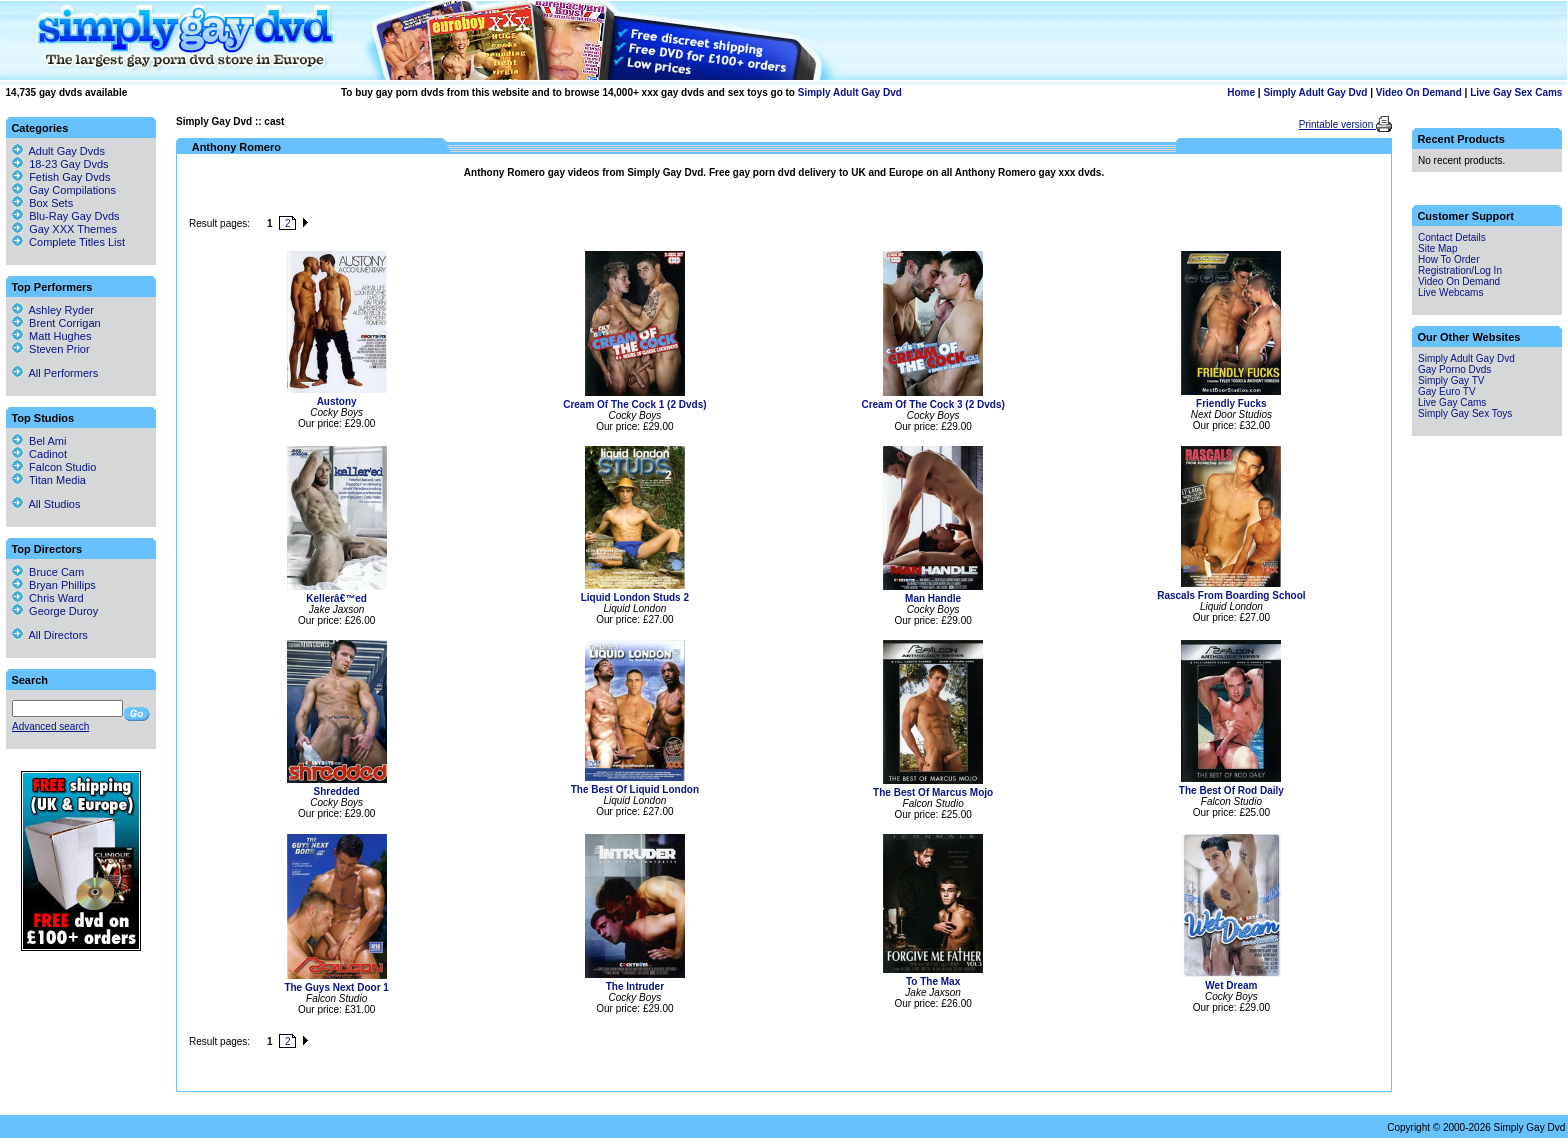 The image size is (1568, 1138). Describe the element at coordinates (933, 981) in the screenshot. I see `To The Max` at that location.